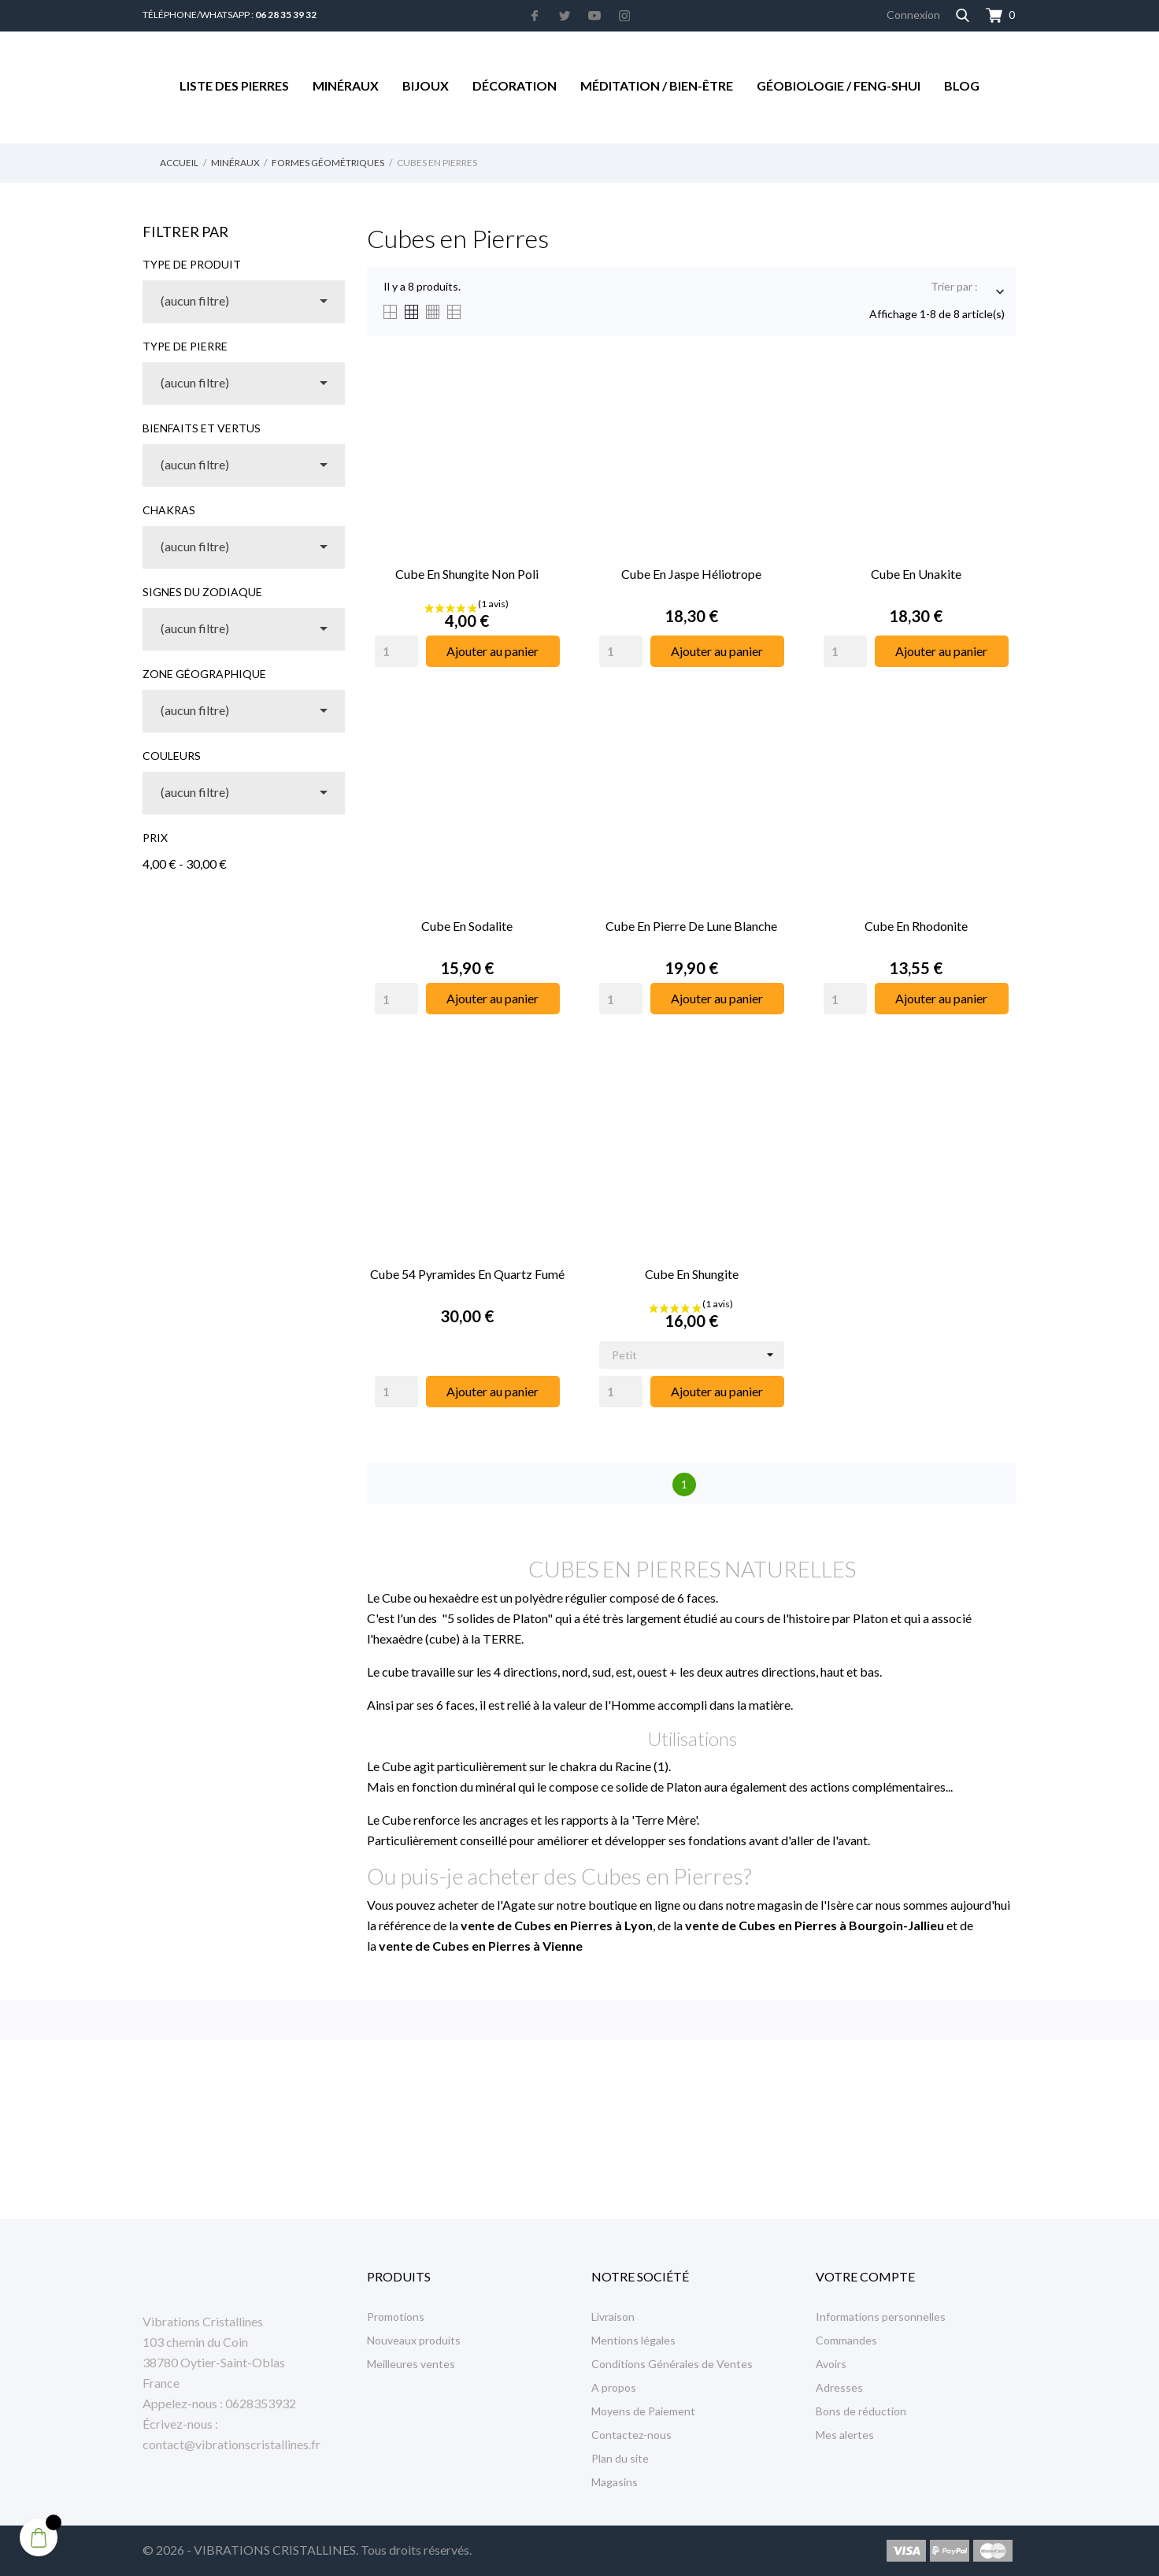 This screenshot has height=2576, width=1159. I want to click on Mes alertes, so click(845, 2434).